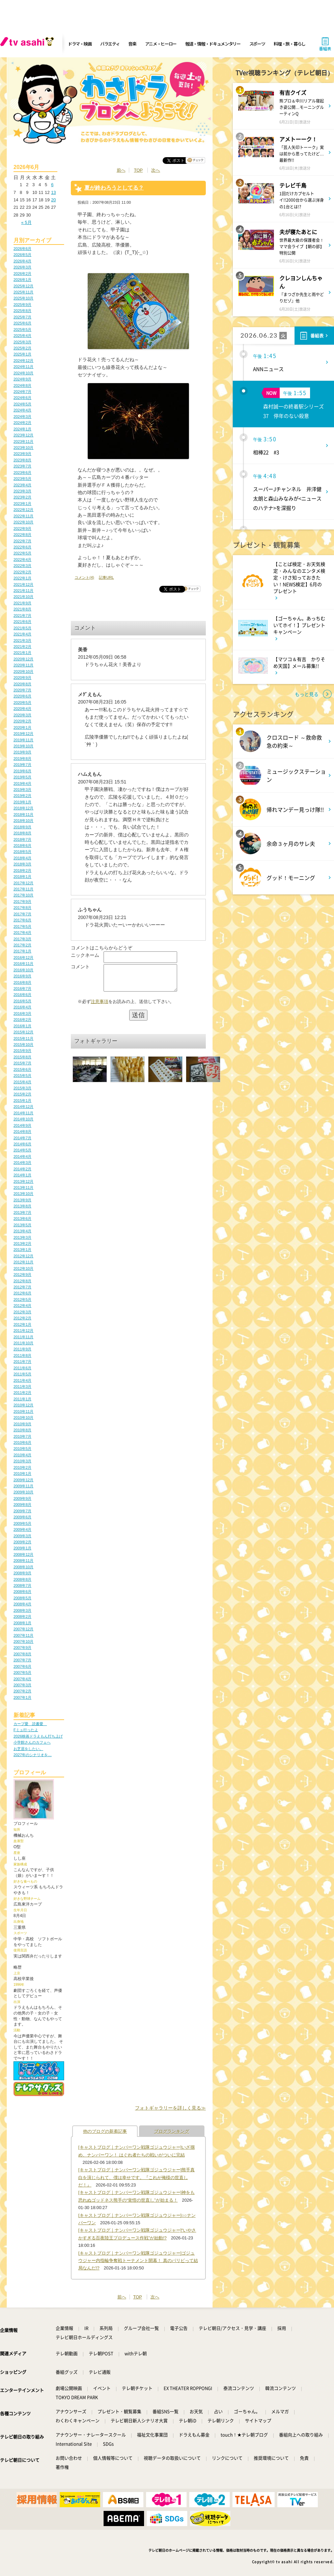 This screenshot has width=334, height=2576. I want to click on 2025年7月, so click(22, 317).